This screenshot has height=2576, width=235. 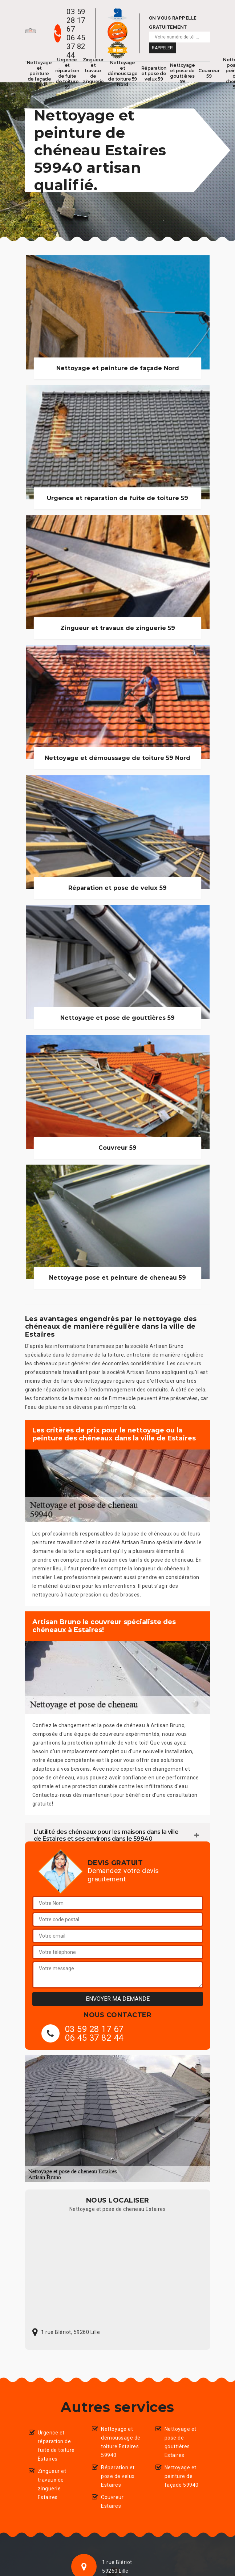 I want to click on Nettoyage et peinture de façade Nord, so click(x=39, y=73).